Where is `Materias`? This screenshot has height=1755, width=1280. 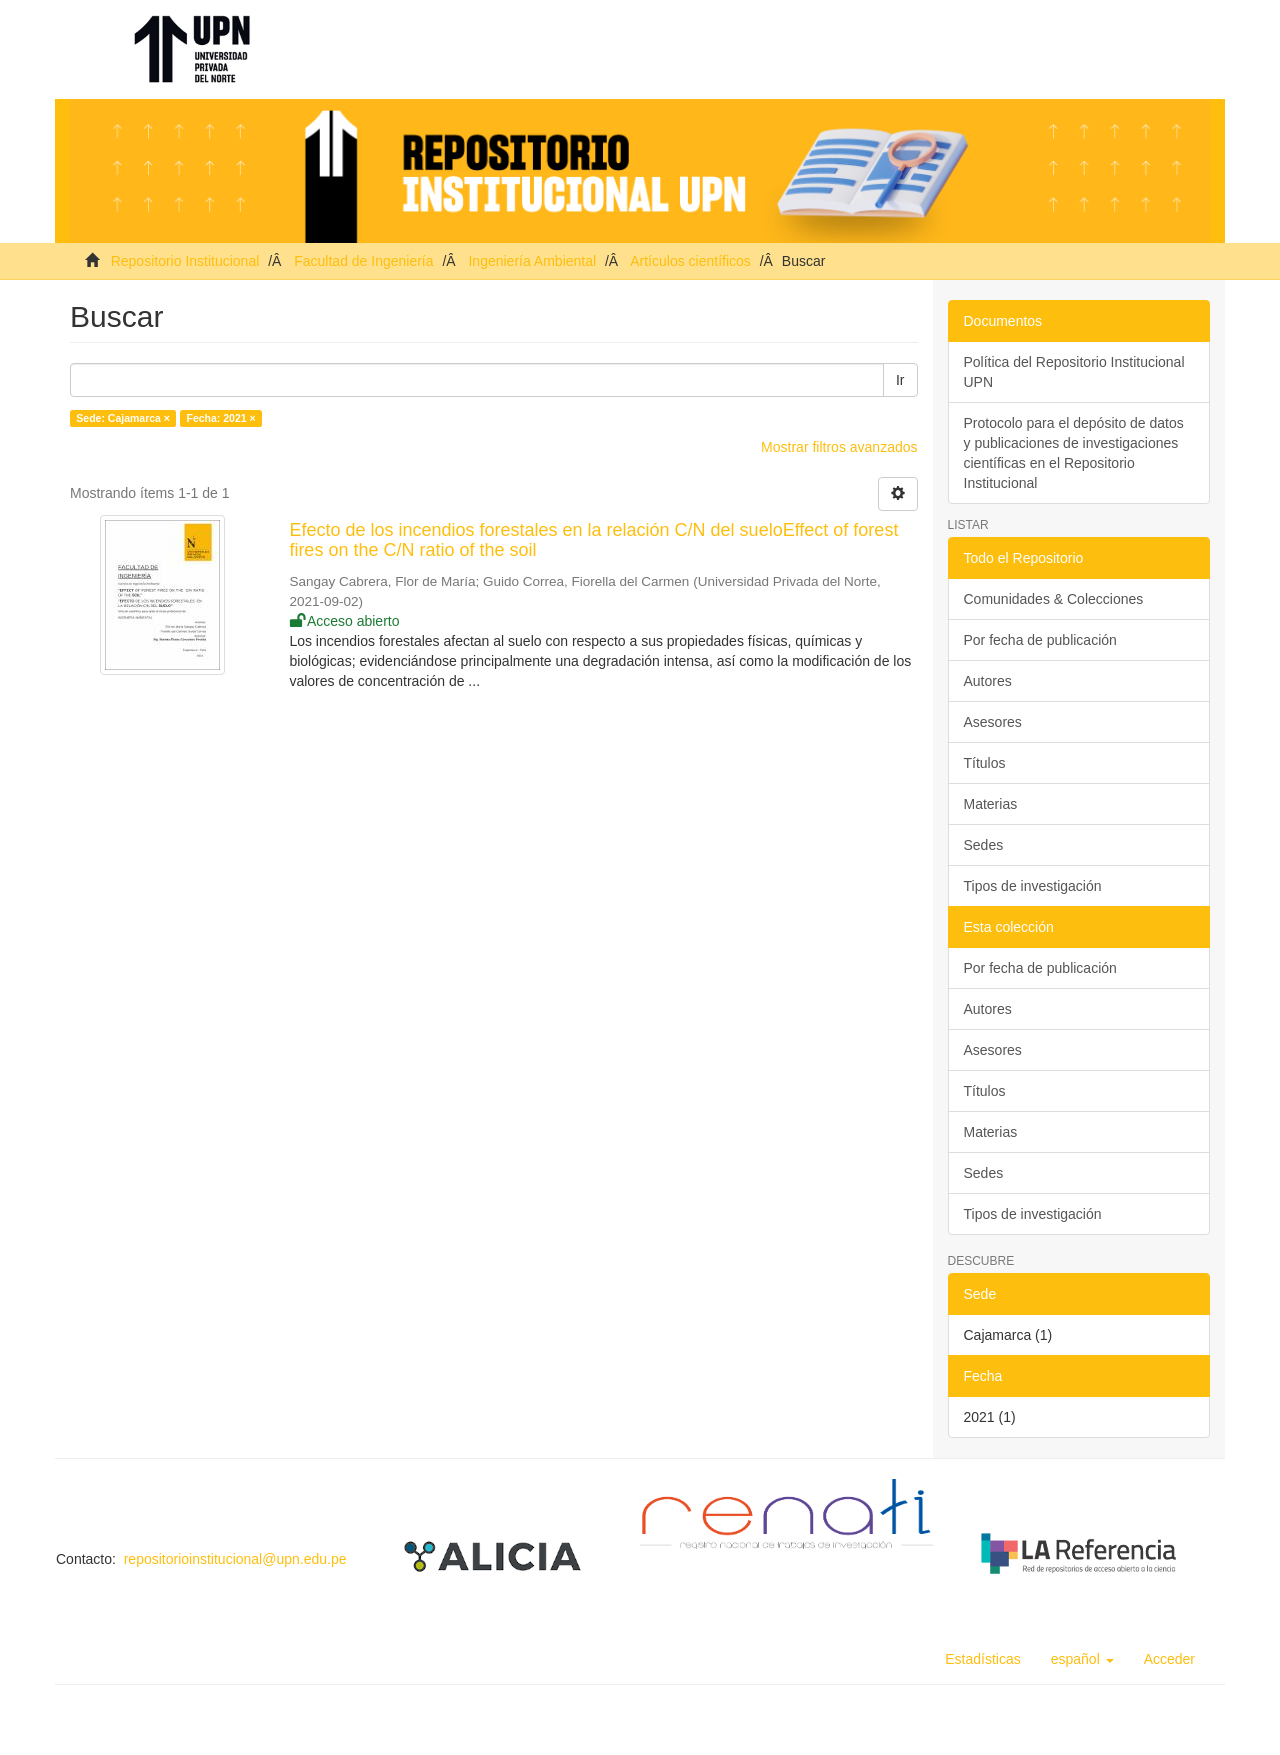
Materias is located at coordinates (991, 804).